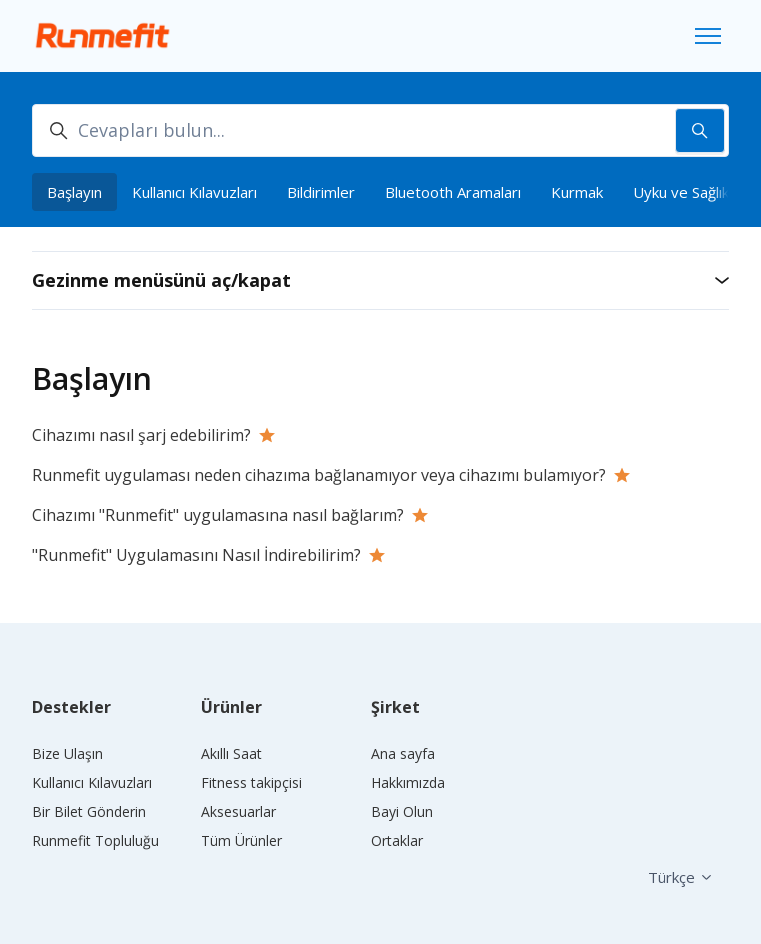  What do you see at coordinates (380, 130) in the screenshot?
I see `[Cevapları bulun...]` at bounding box center [380, 130].